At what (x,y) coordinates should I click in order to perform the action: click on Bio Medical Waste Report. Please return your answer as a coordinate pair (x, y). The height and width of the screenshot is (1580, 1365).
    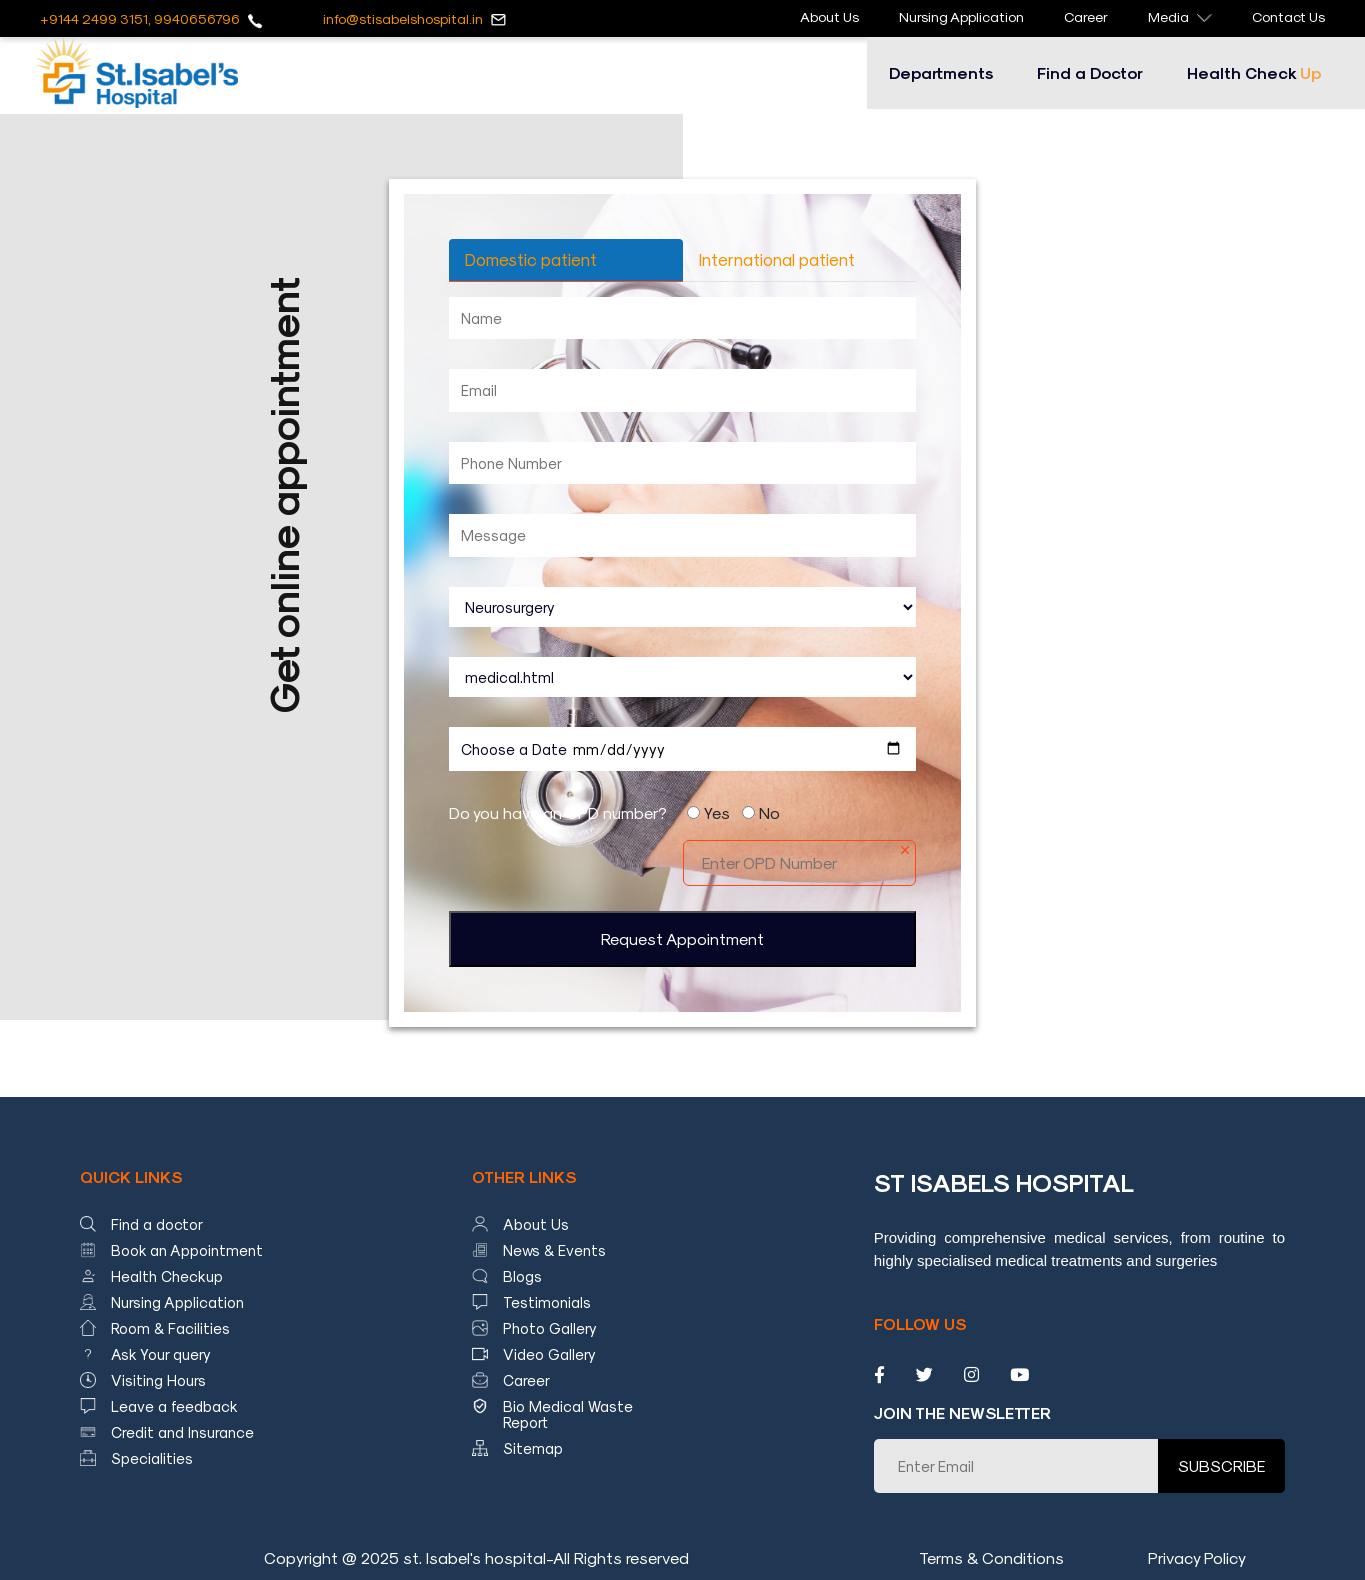
    Looking at the image, I should click on (568, 1414).